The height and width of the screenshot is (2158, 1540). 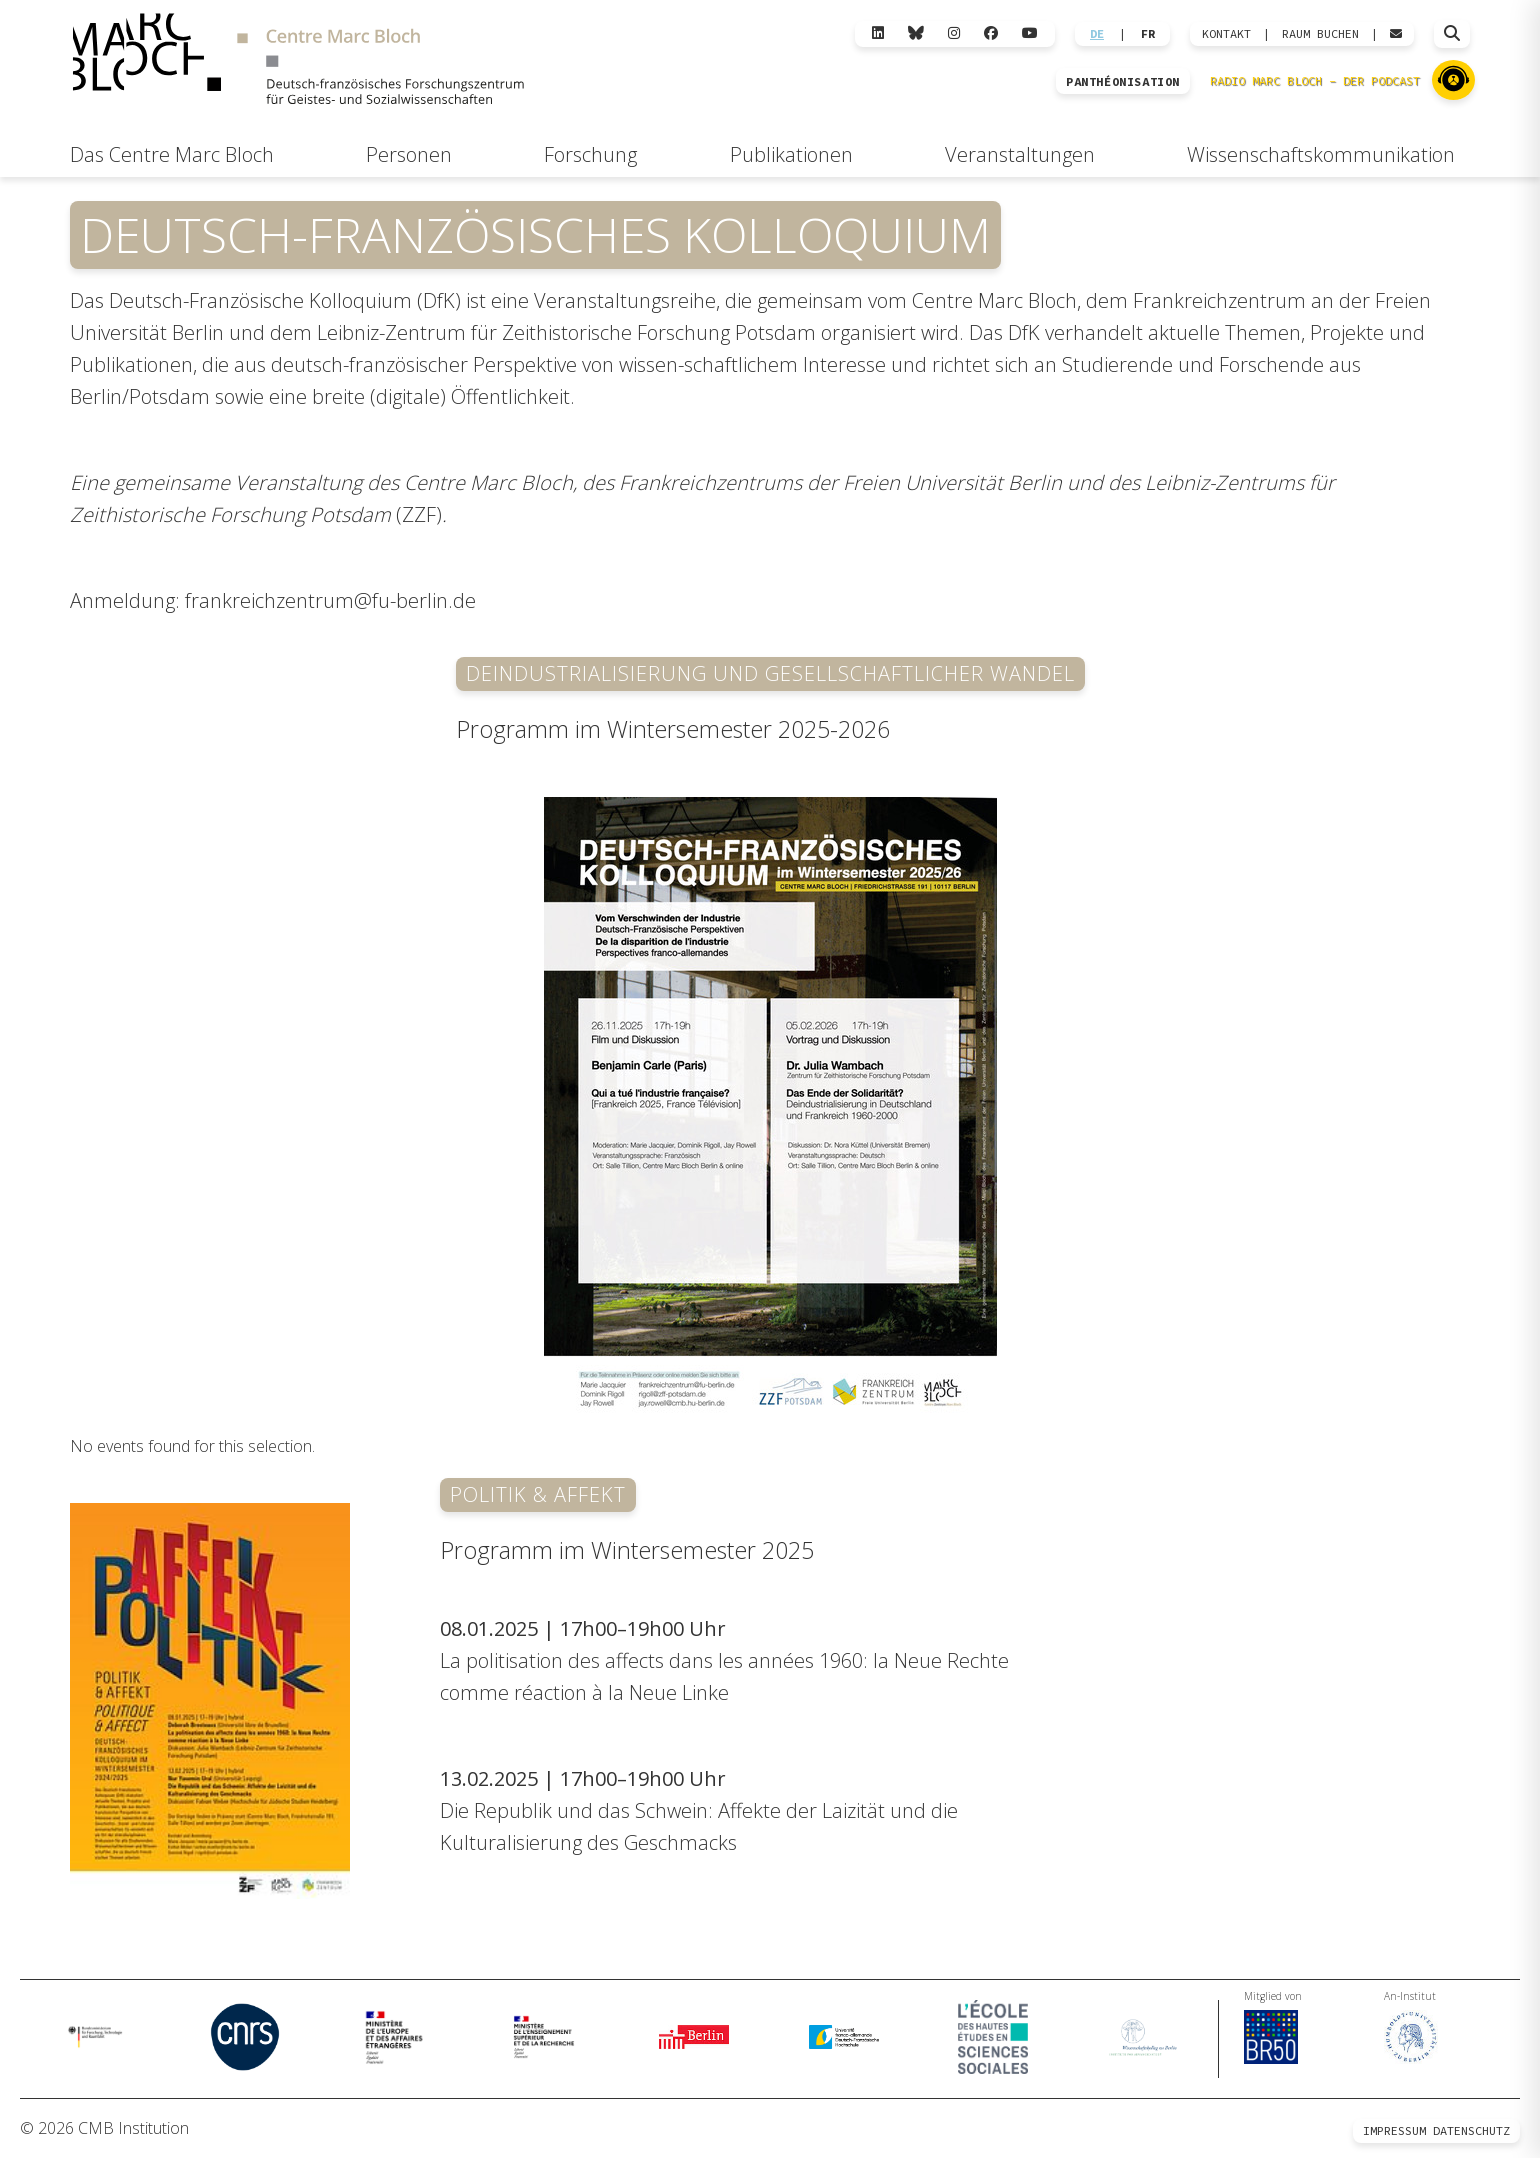 What do you see at coordinates (1148, 34) in the screenshot?
I see `FR [Wechseln zu Français]` at bounding box center [1148, 34].